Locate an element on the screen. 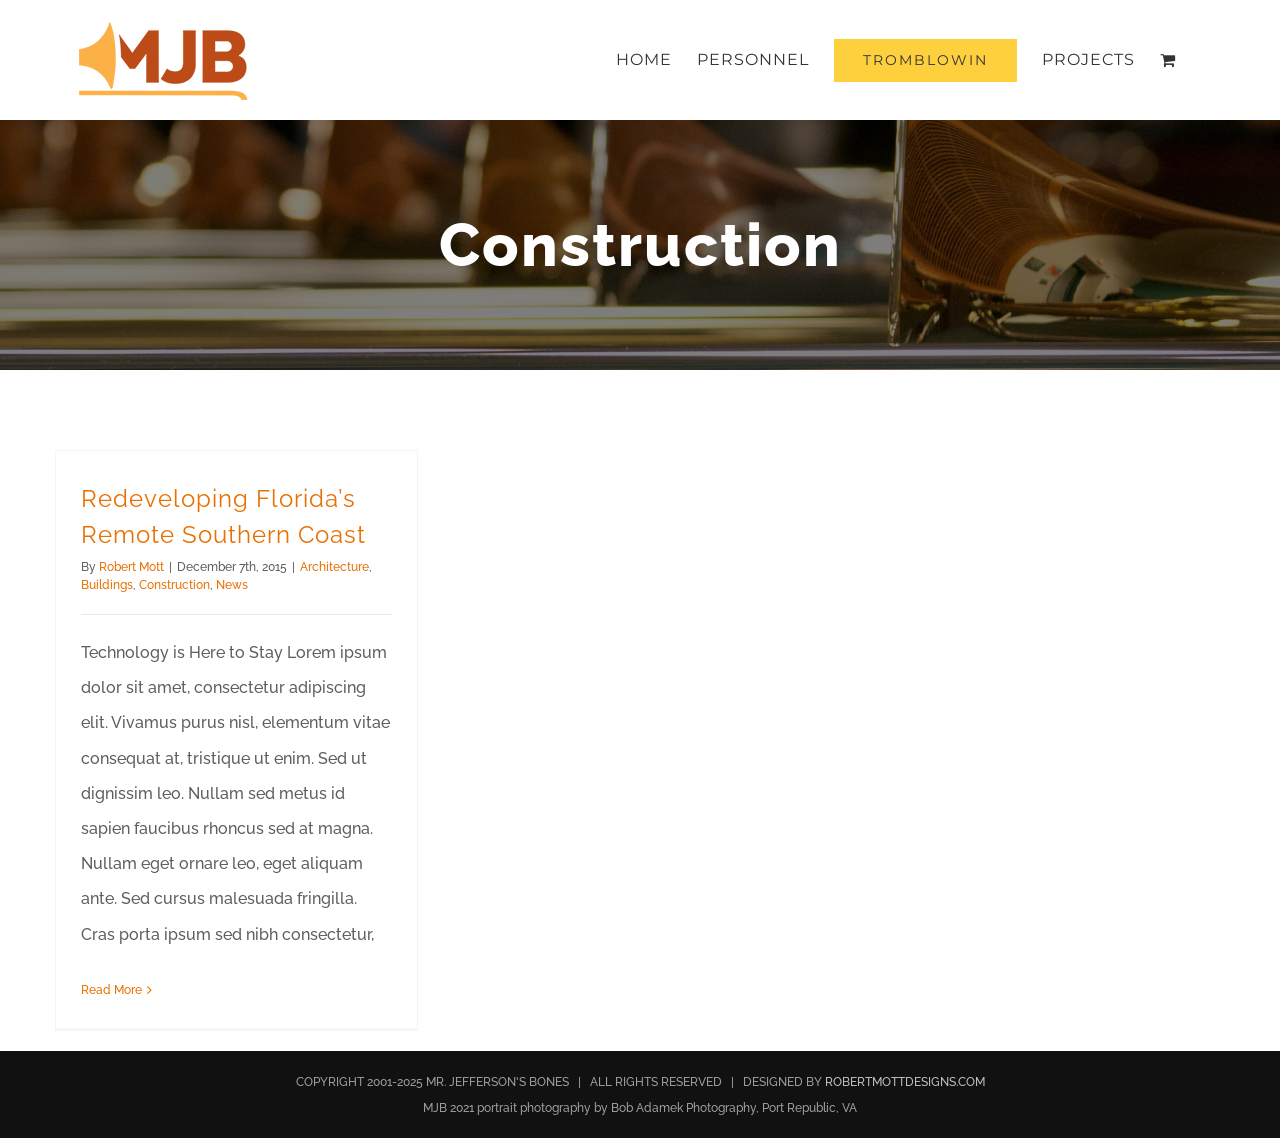 The image size is (1280, 1138). Construction is located at coordinates (174, 585).